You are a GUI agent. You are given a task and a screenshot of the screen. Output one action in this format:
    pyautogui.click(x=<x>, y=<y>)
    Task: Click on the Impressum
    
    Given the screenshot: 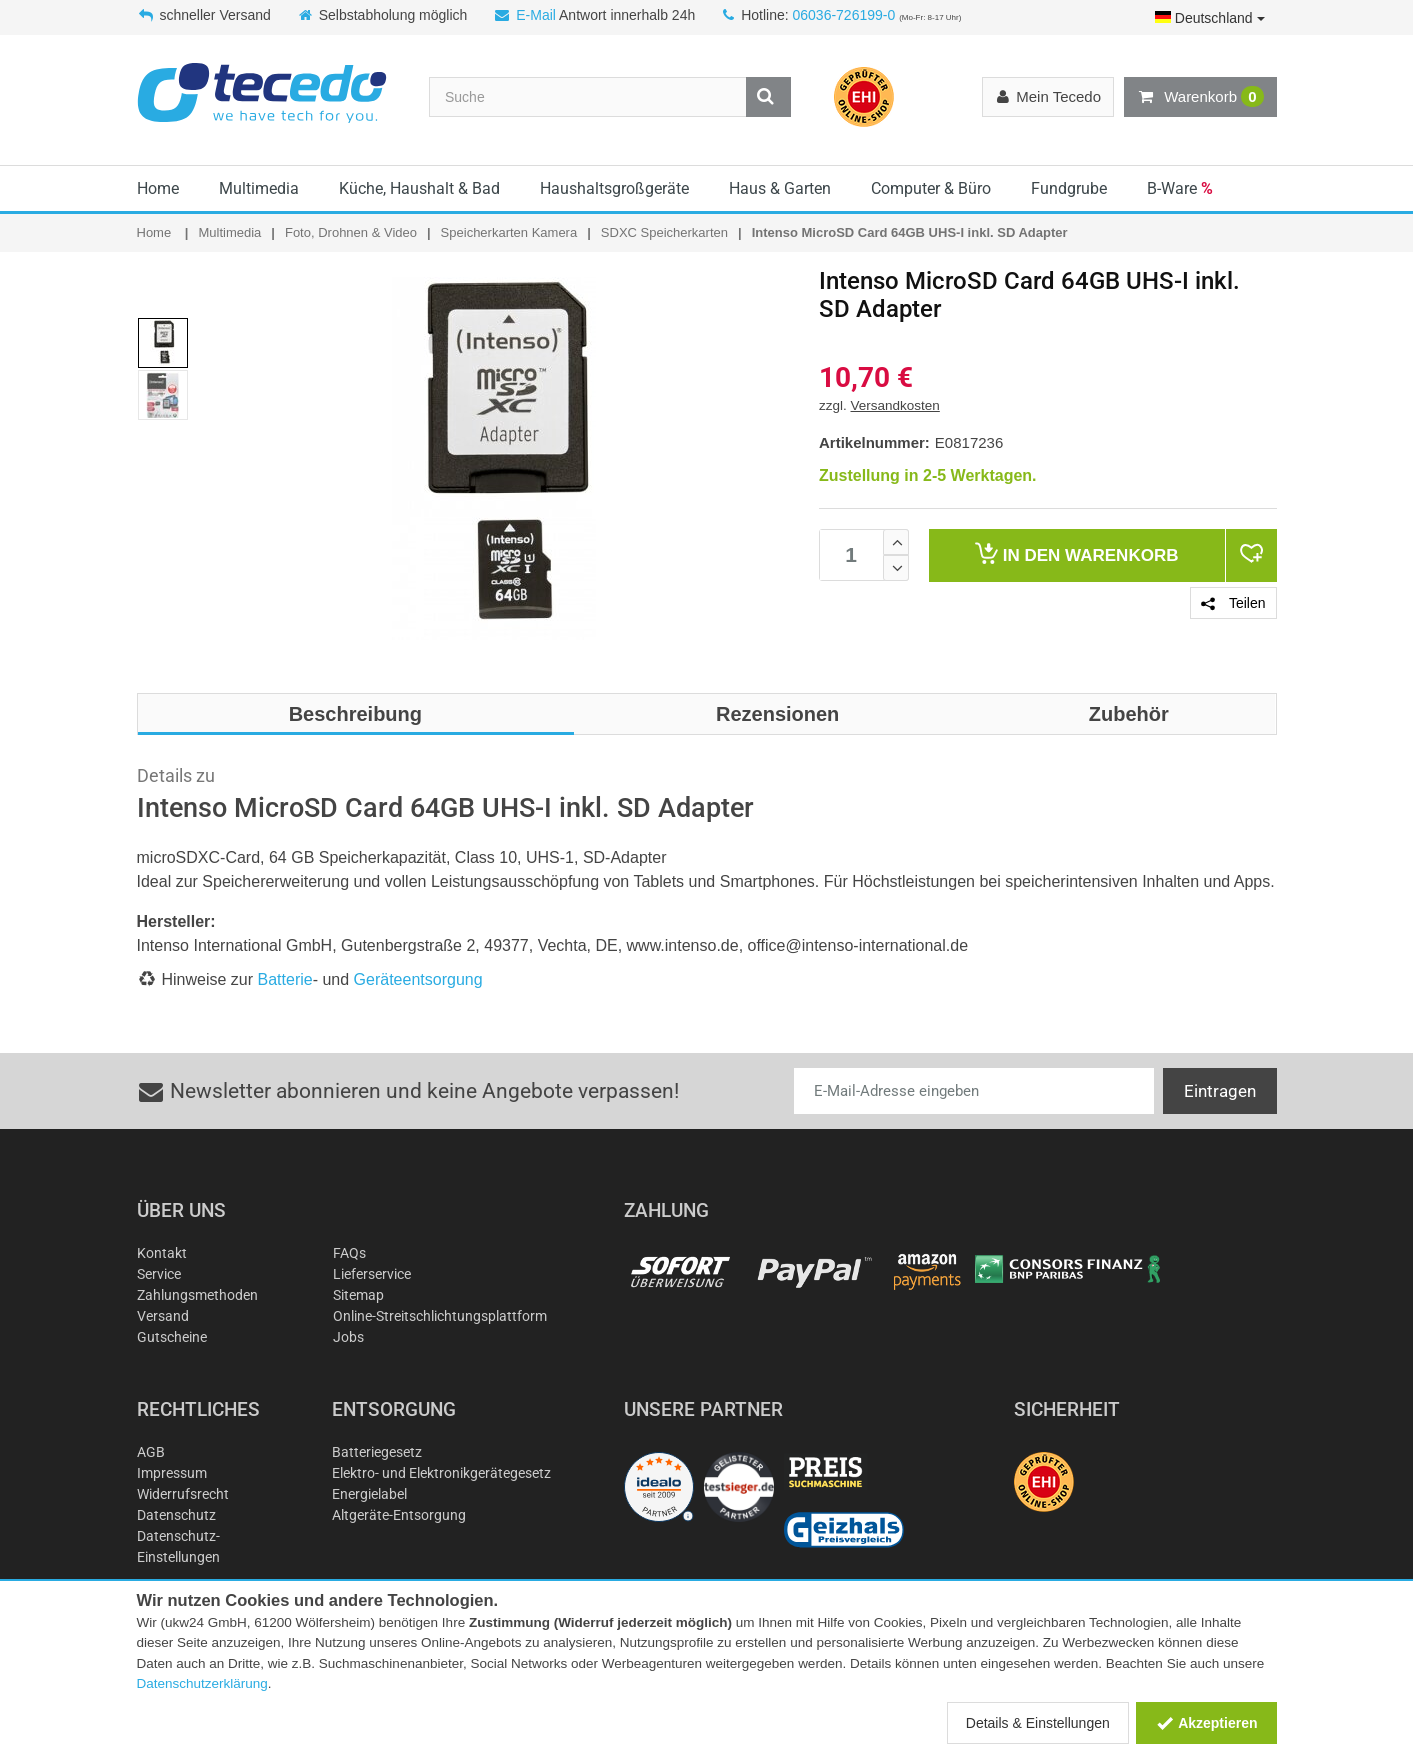 What is the action you would take?
    pyautogui.click(x=172, y=1473)
    